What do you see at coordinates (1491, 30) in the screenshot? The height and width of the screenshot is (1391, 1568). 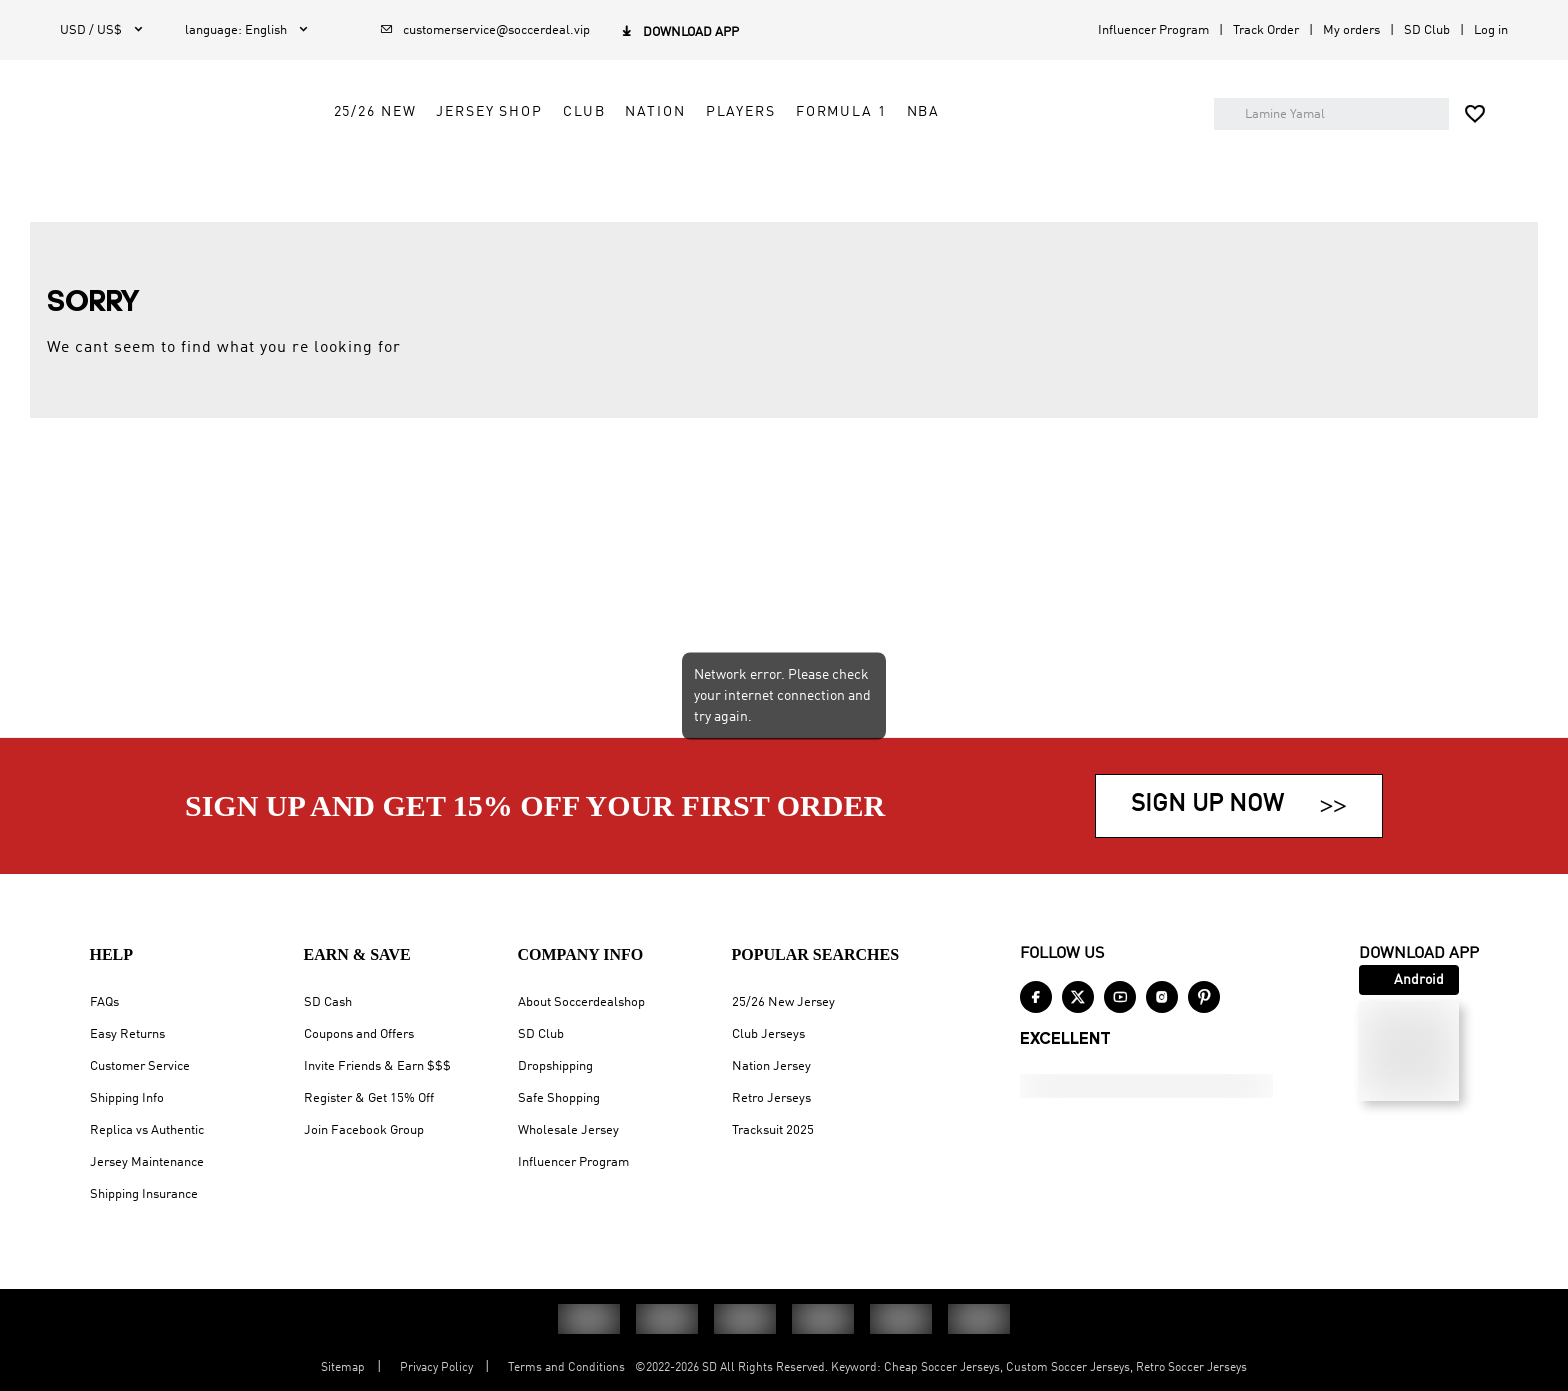 I see `Log in` at bounding box center [1491, 30].